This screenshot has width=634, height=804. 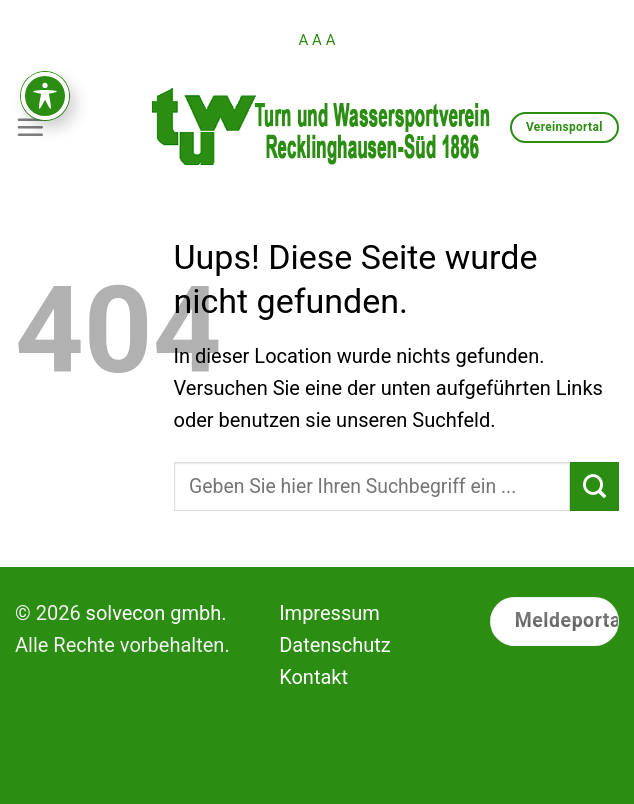 What do you see at coordinates (156, 613) in the screenshot?
I see `solvecon gmbh.` at bounding box center [156, 613].